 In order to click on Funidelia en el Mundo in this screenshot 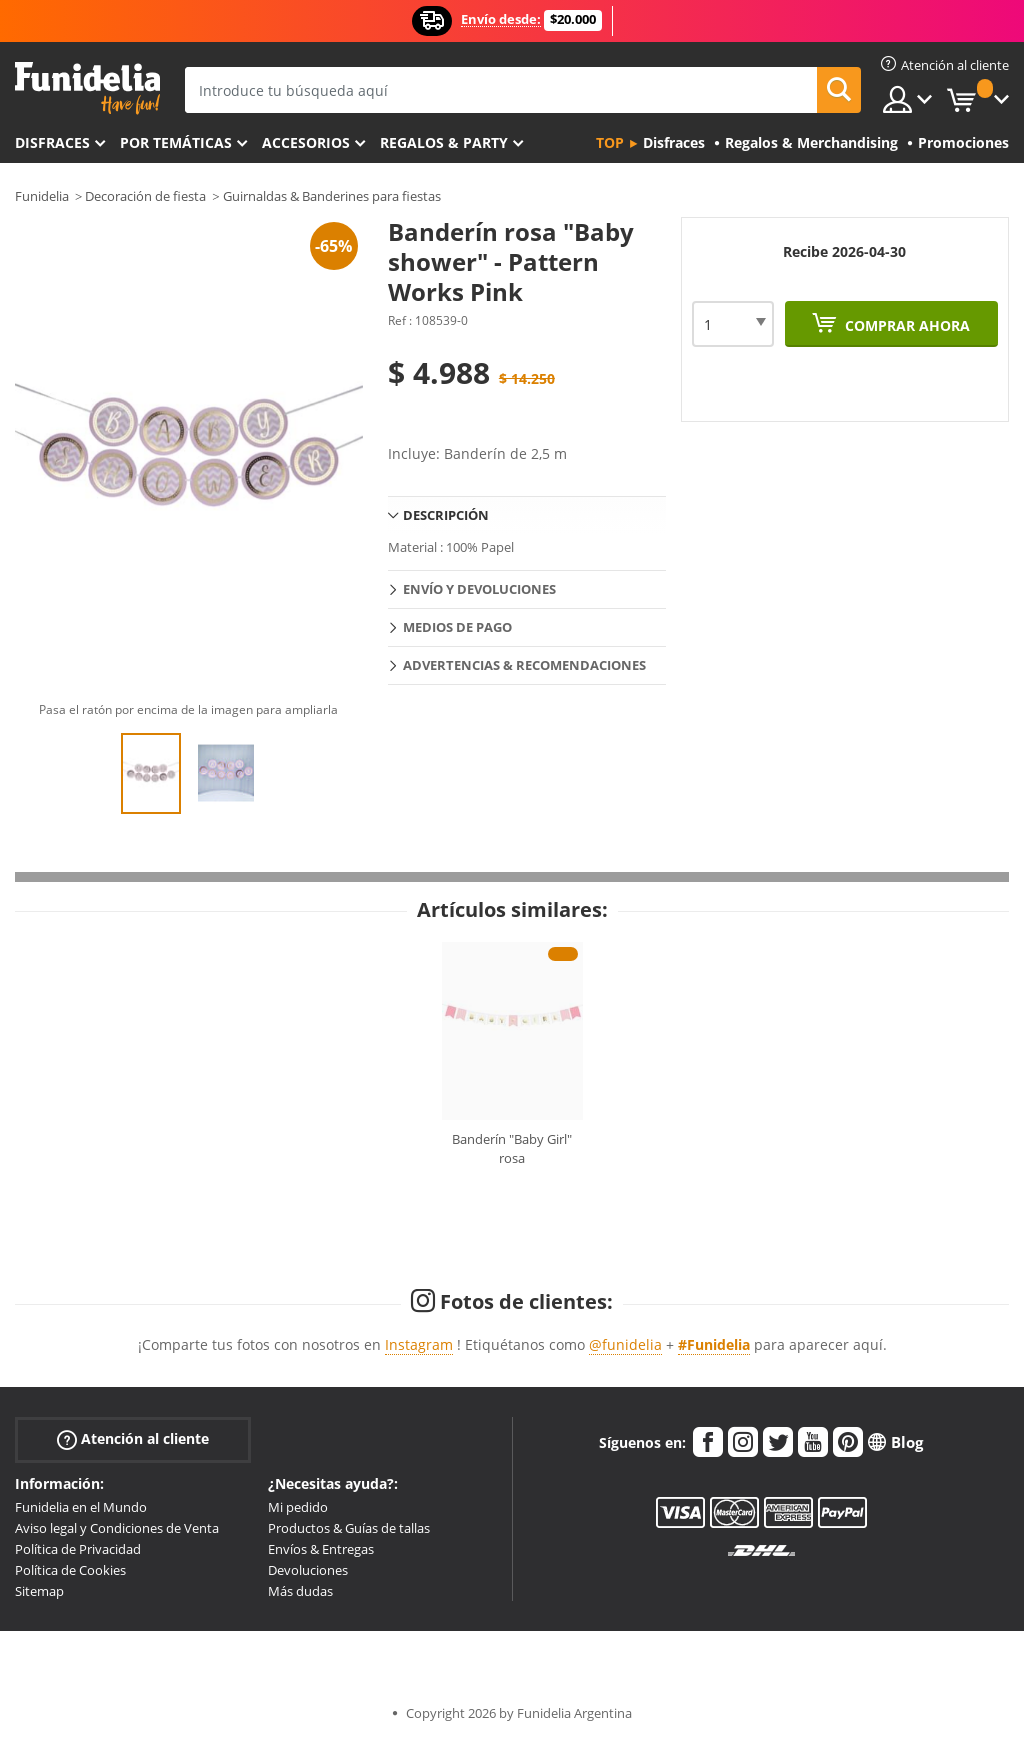, I will do `click(81, 1507)`.